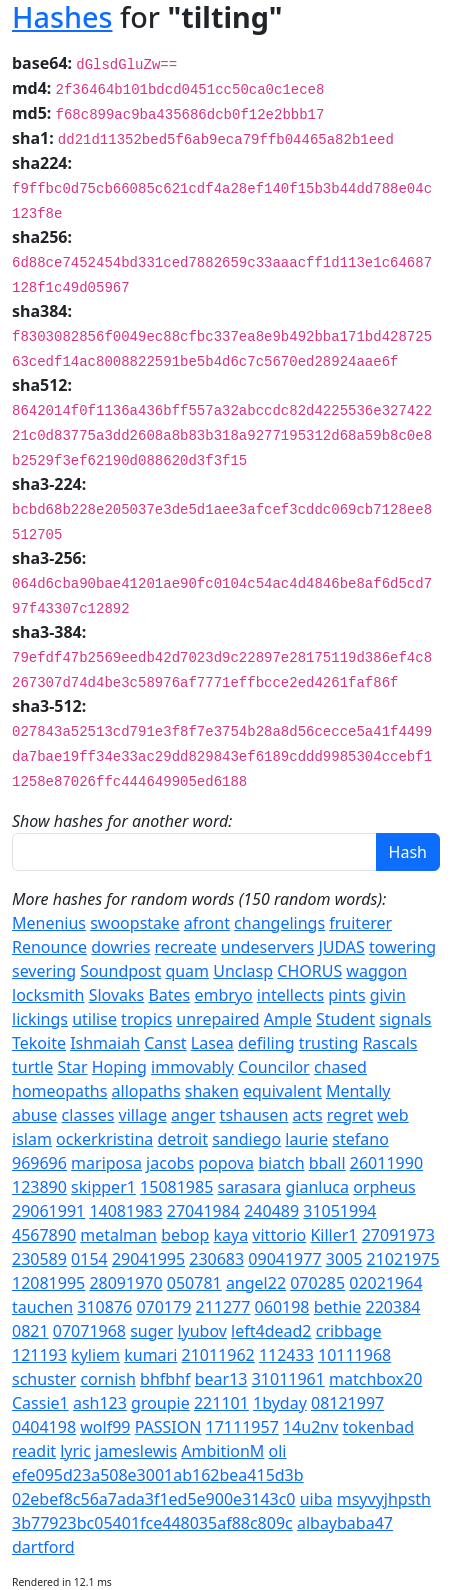 This screenshot has height=1590, width=452. What do you see at coordinates (48, 1211) in the screenshot?
I see `29061991` at bounding box center [48, 1211].